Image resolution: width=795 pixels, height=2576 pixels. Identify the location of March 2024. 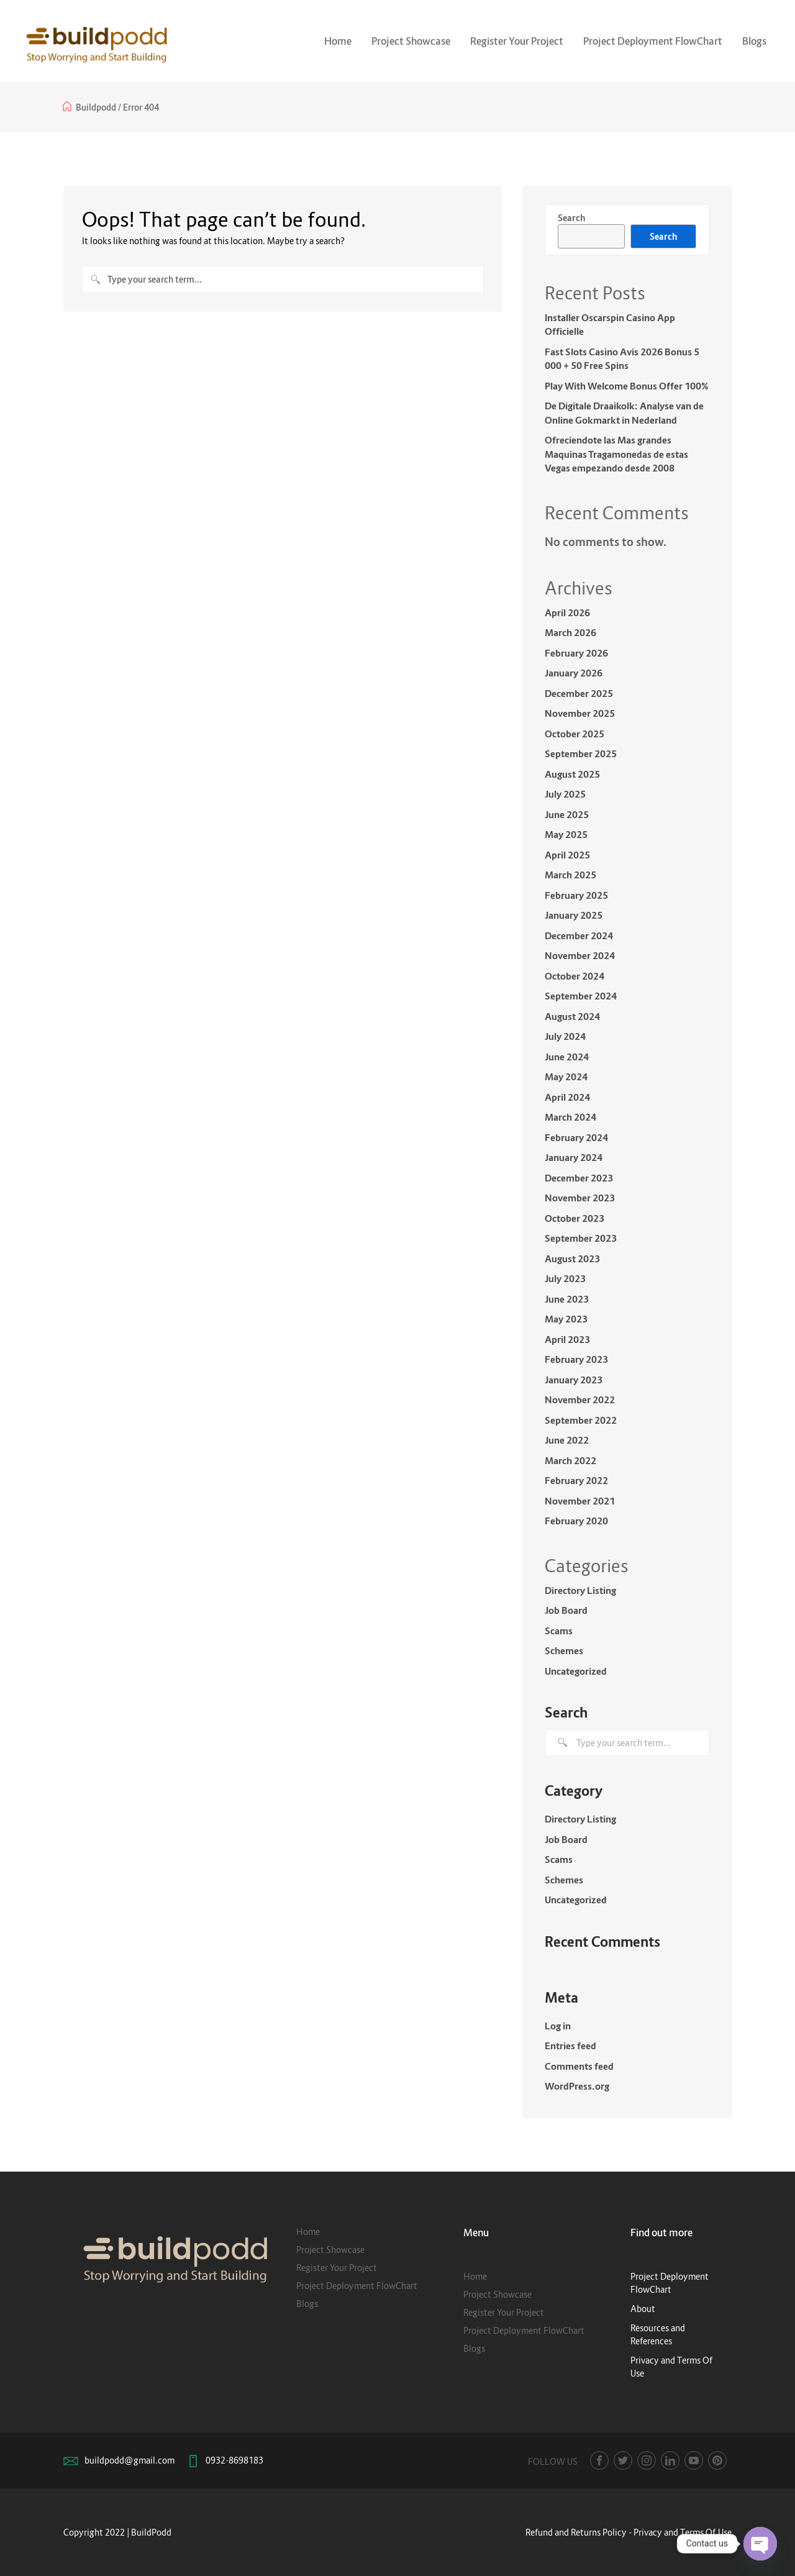
(570, 1116).